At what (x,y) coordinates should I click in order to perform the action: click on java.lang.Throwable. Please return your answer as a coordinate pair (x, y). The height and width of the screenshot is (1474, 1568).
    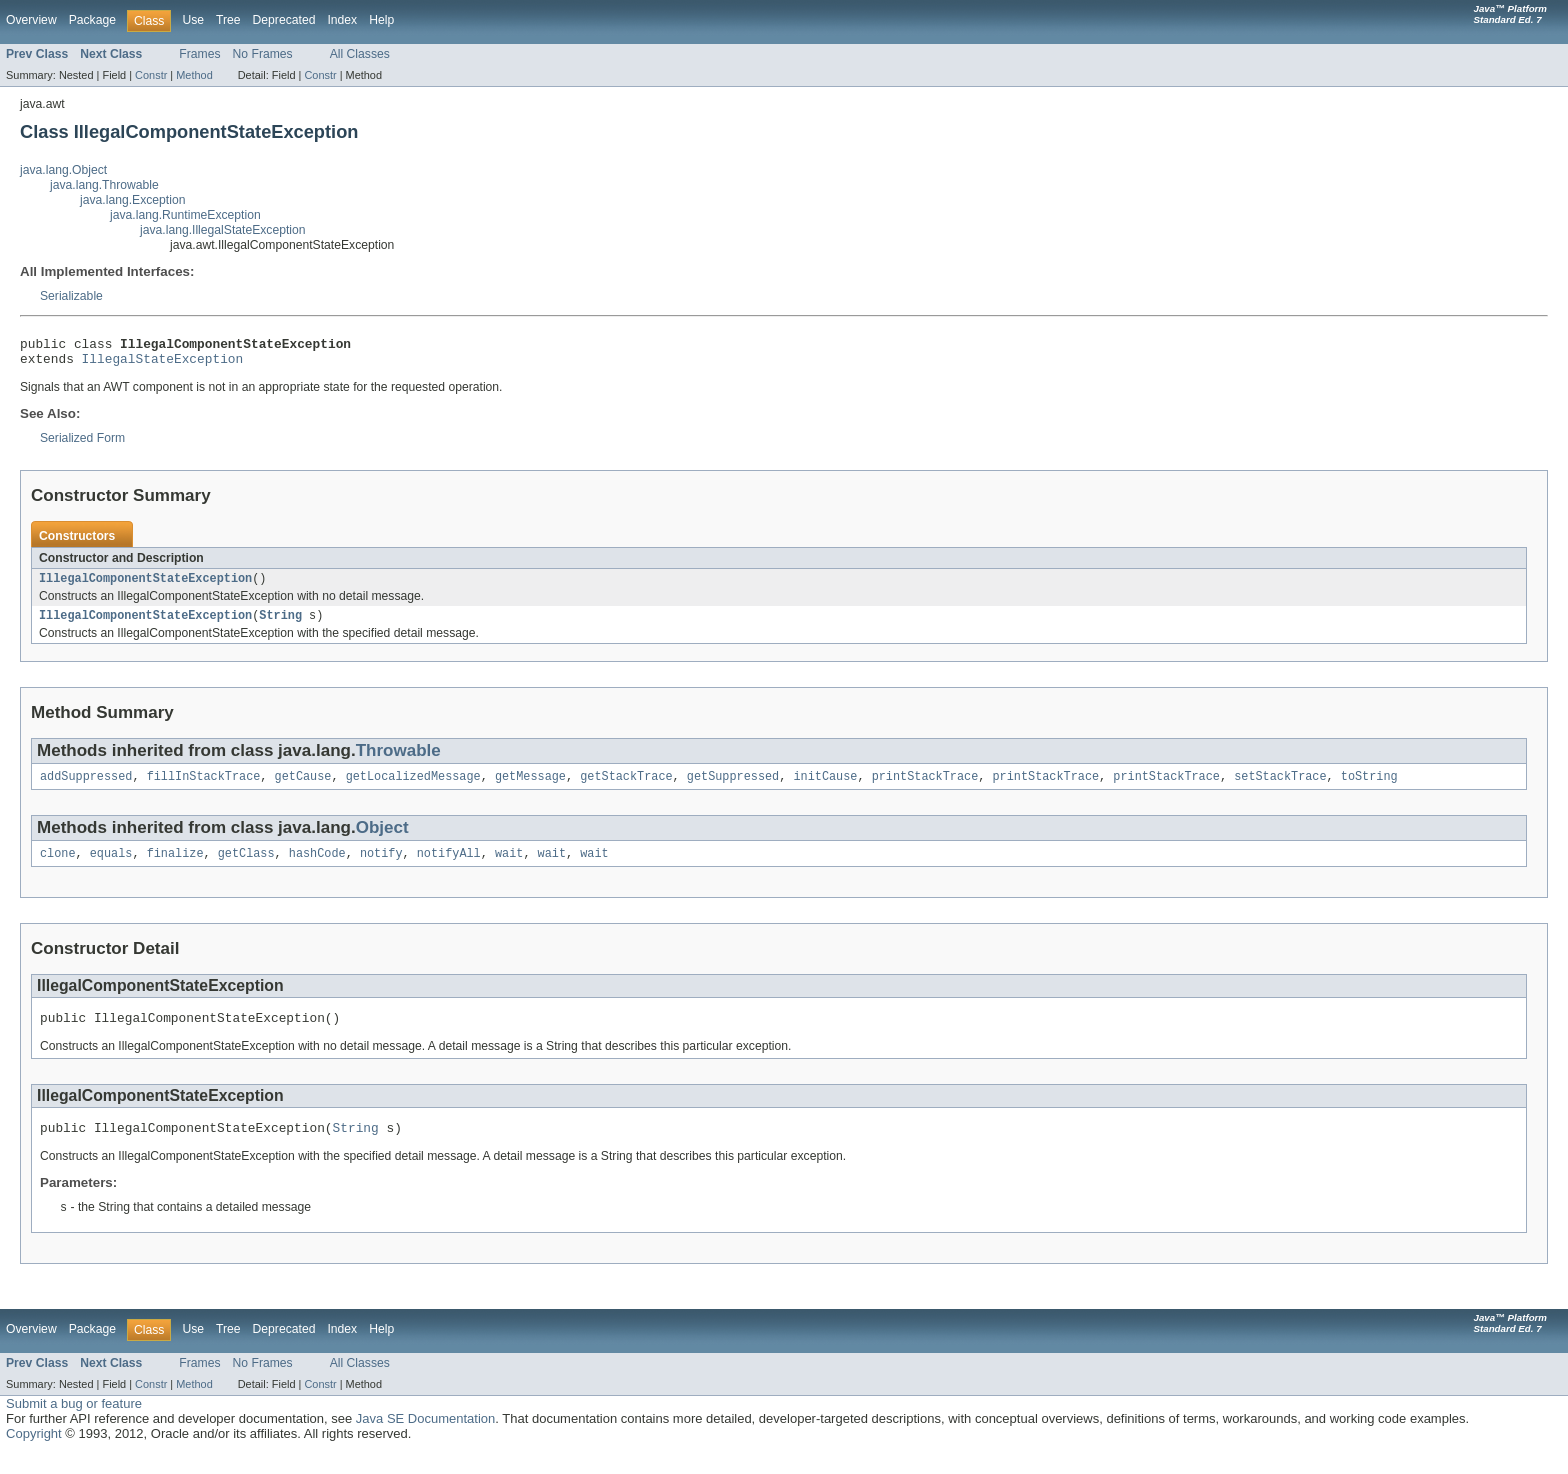
    Looking at the image, I should click on (104, 185).